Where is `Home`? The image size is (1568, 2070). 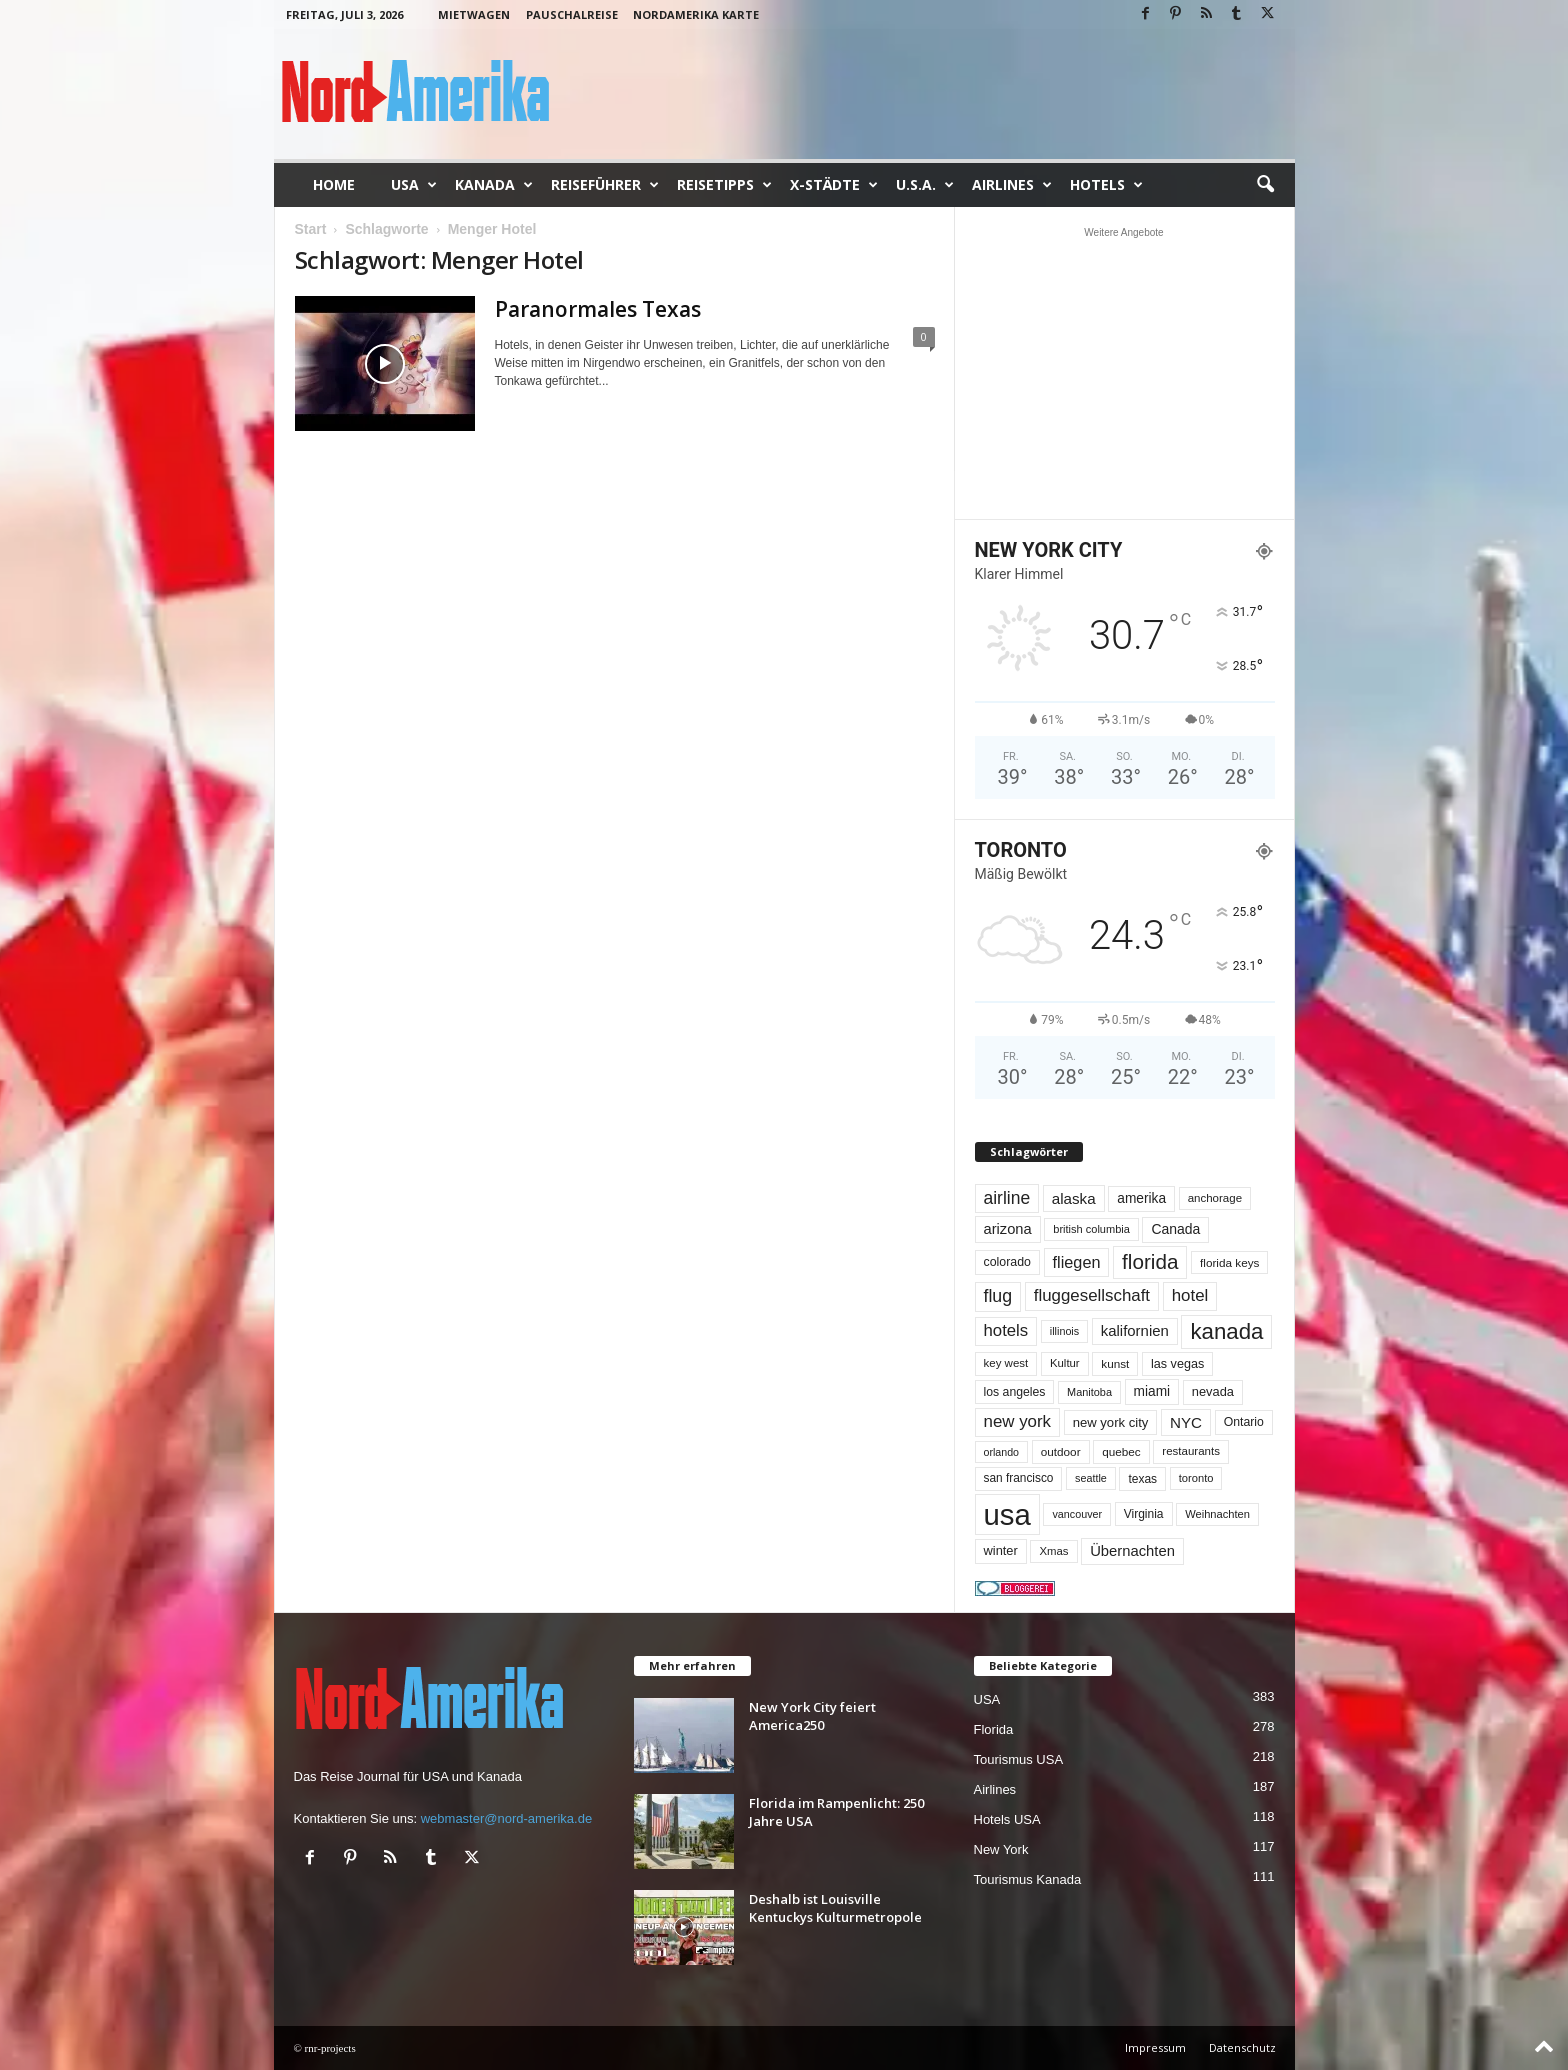 Home is located at coordinates (334, 184).